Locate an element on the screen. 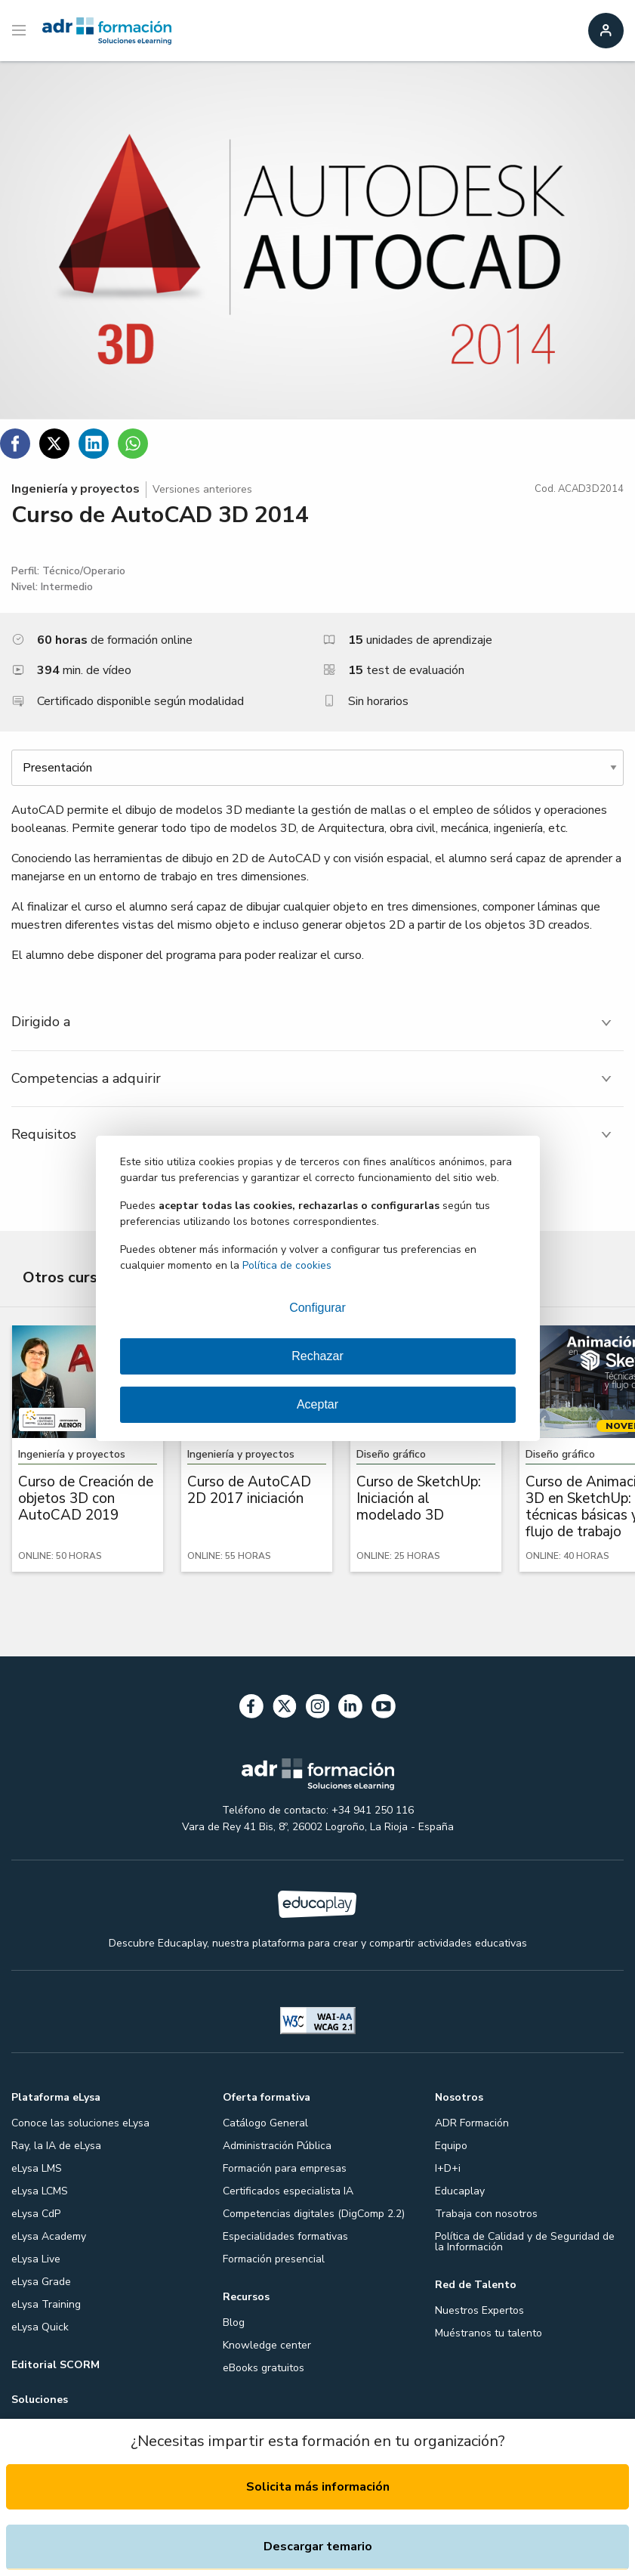 The height and width of the screenshot is (2576, 635). [Compartir en Linkedin] is located at coordinates (94, 443).